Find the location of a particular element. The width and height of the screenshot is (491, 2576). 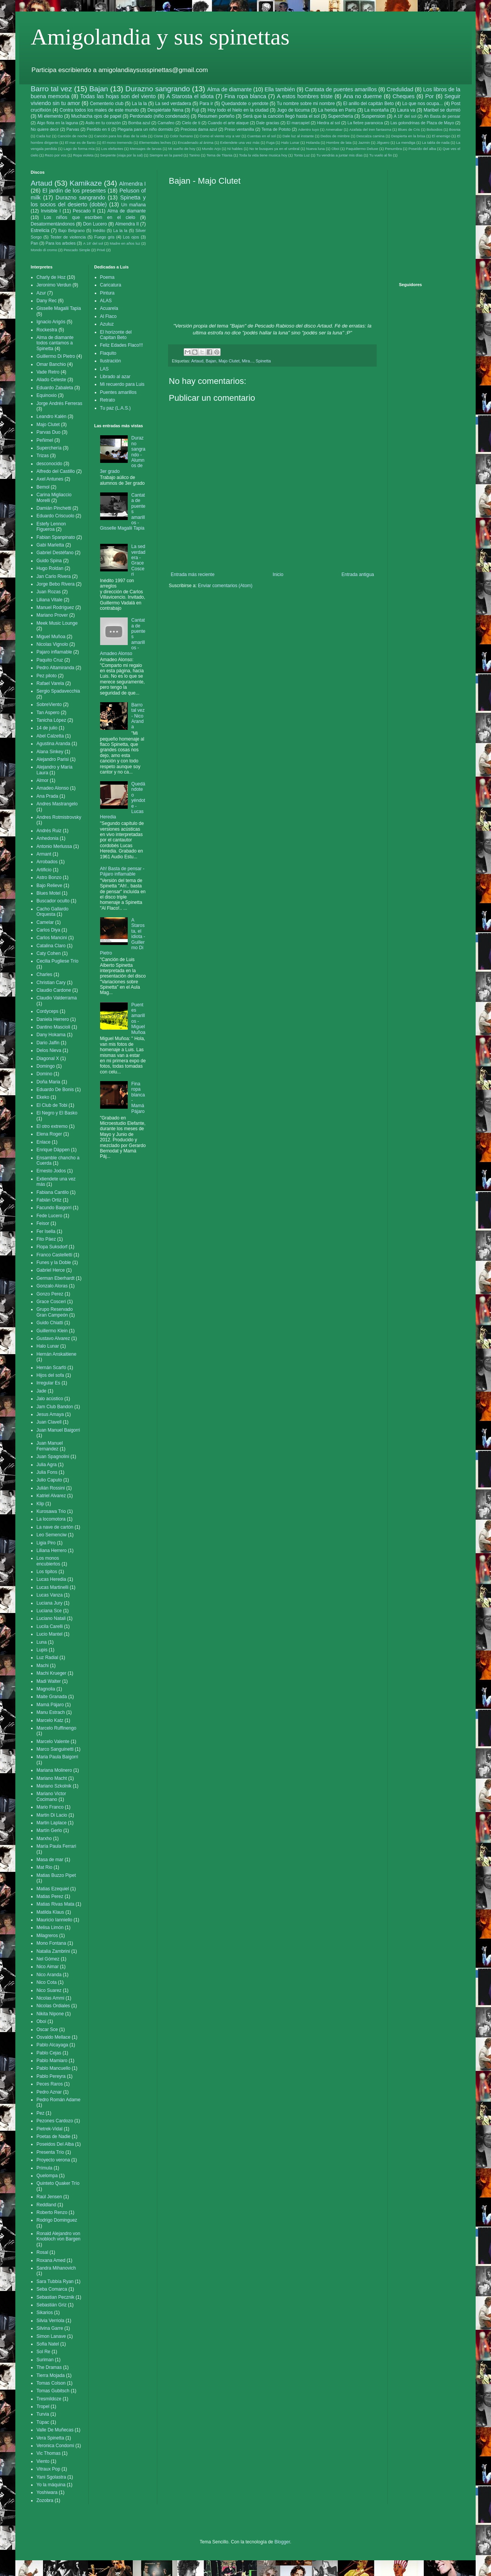

Cuentas en el sol is located at coordinates (261, 136).